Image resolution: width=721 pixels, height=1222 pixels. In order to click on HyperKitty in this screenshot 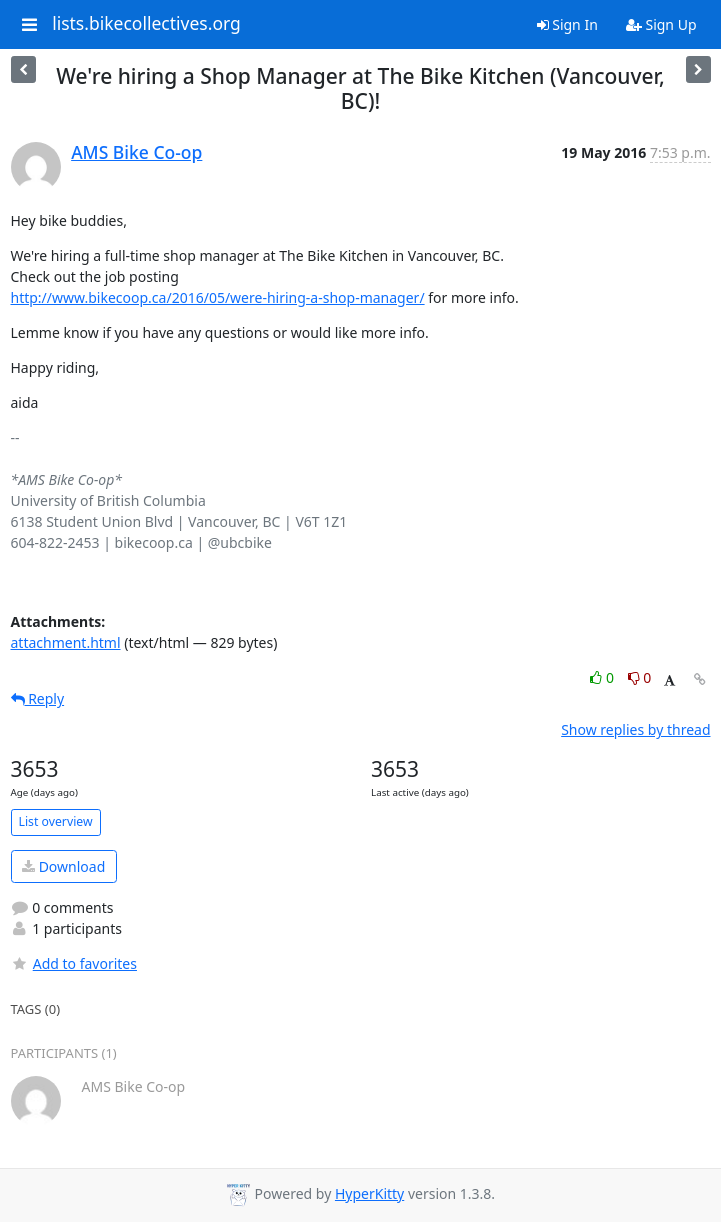, I will do `click(369, 1193)`.